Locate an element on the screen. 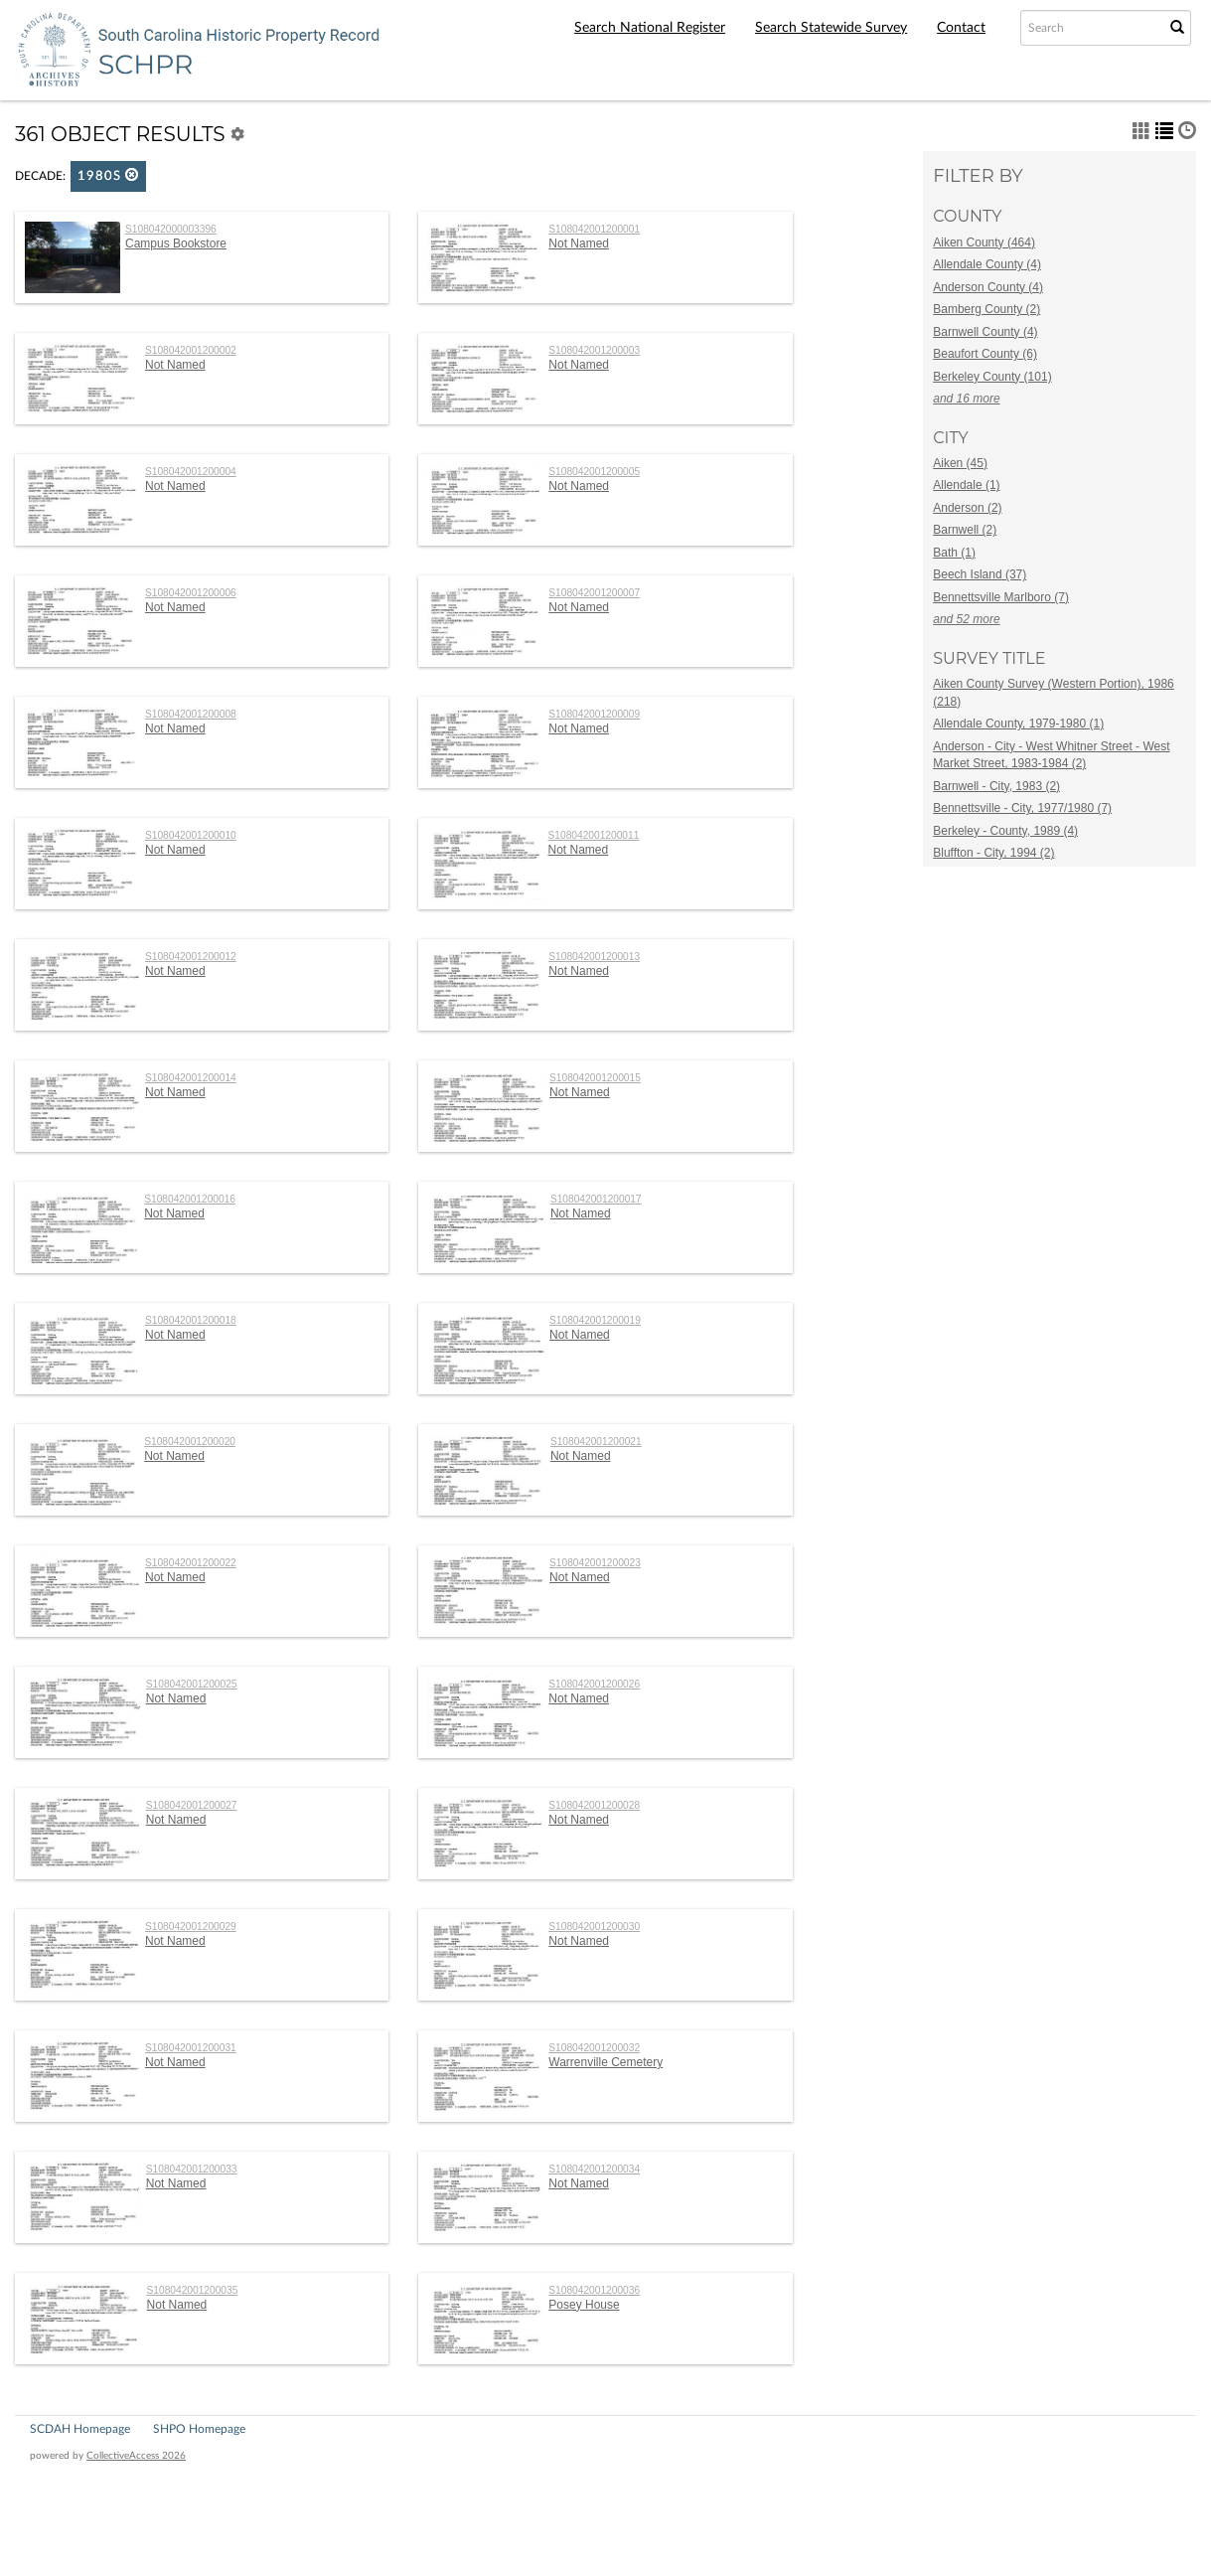 This screenshot has height=2576, width=1211. Allendale County, 1979-1980 (1) is located at coordinates (1018, 723).